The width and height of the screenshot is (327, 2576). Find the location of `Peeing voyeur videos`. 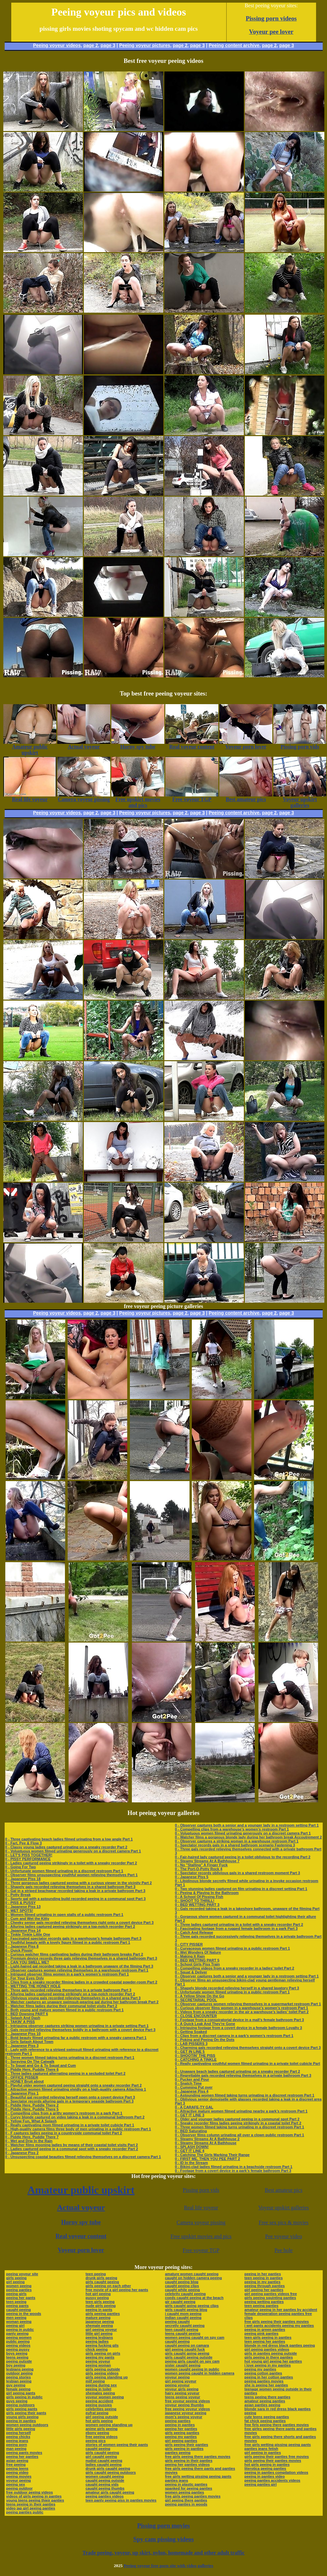

Peeing voyeur videos is located at coordinates (57, 45).